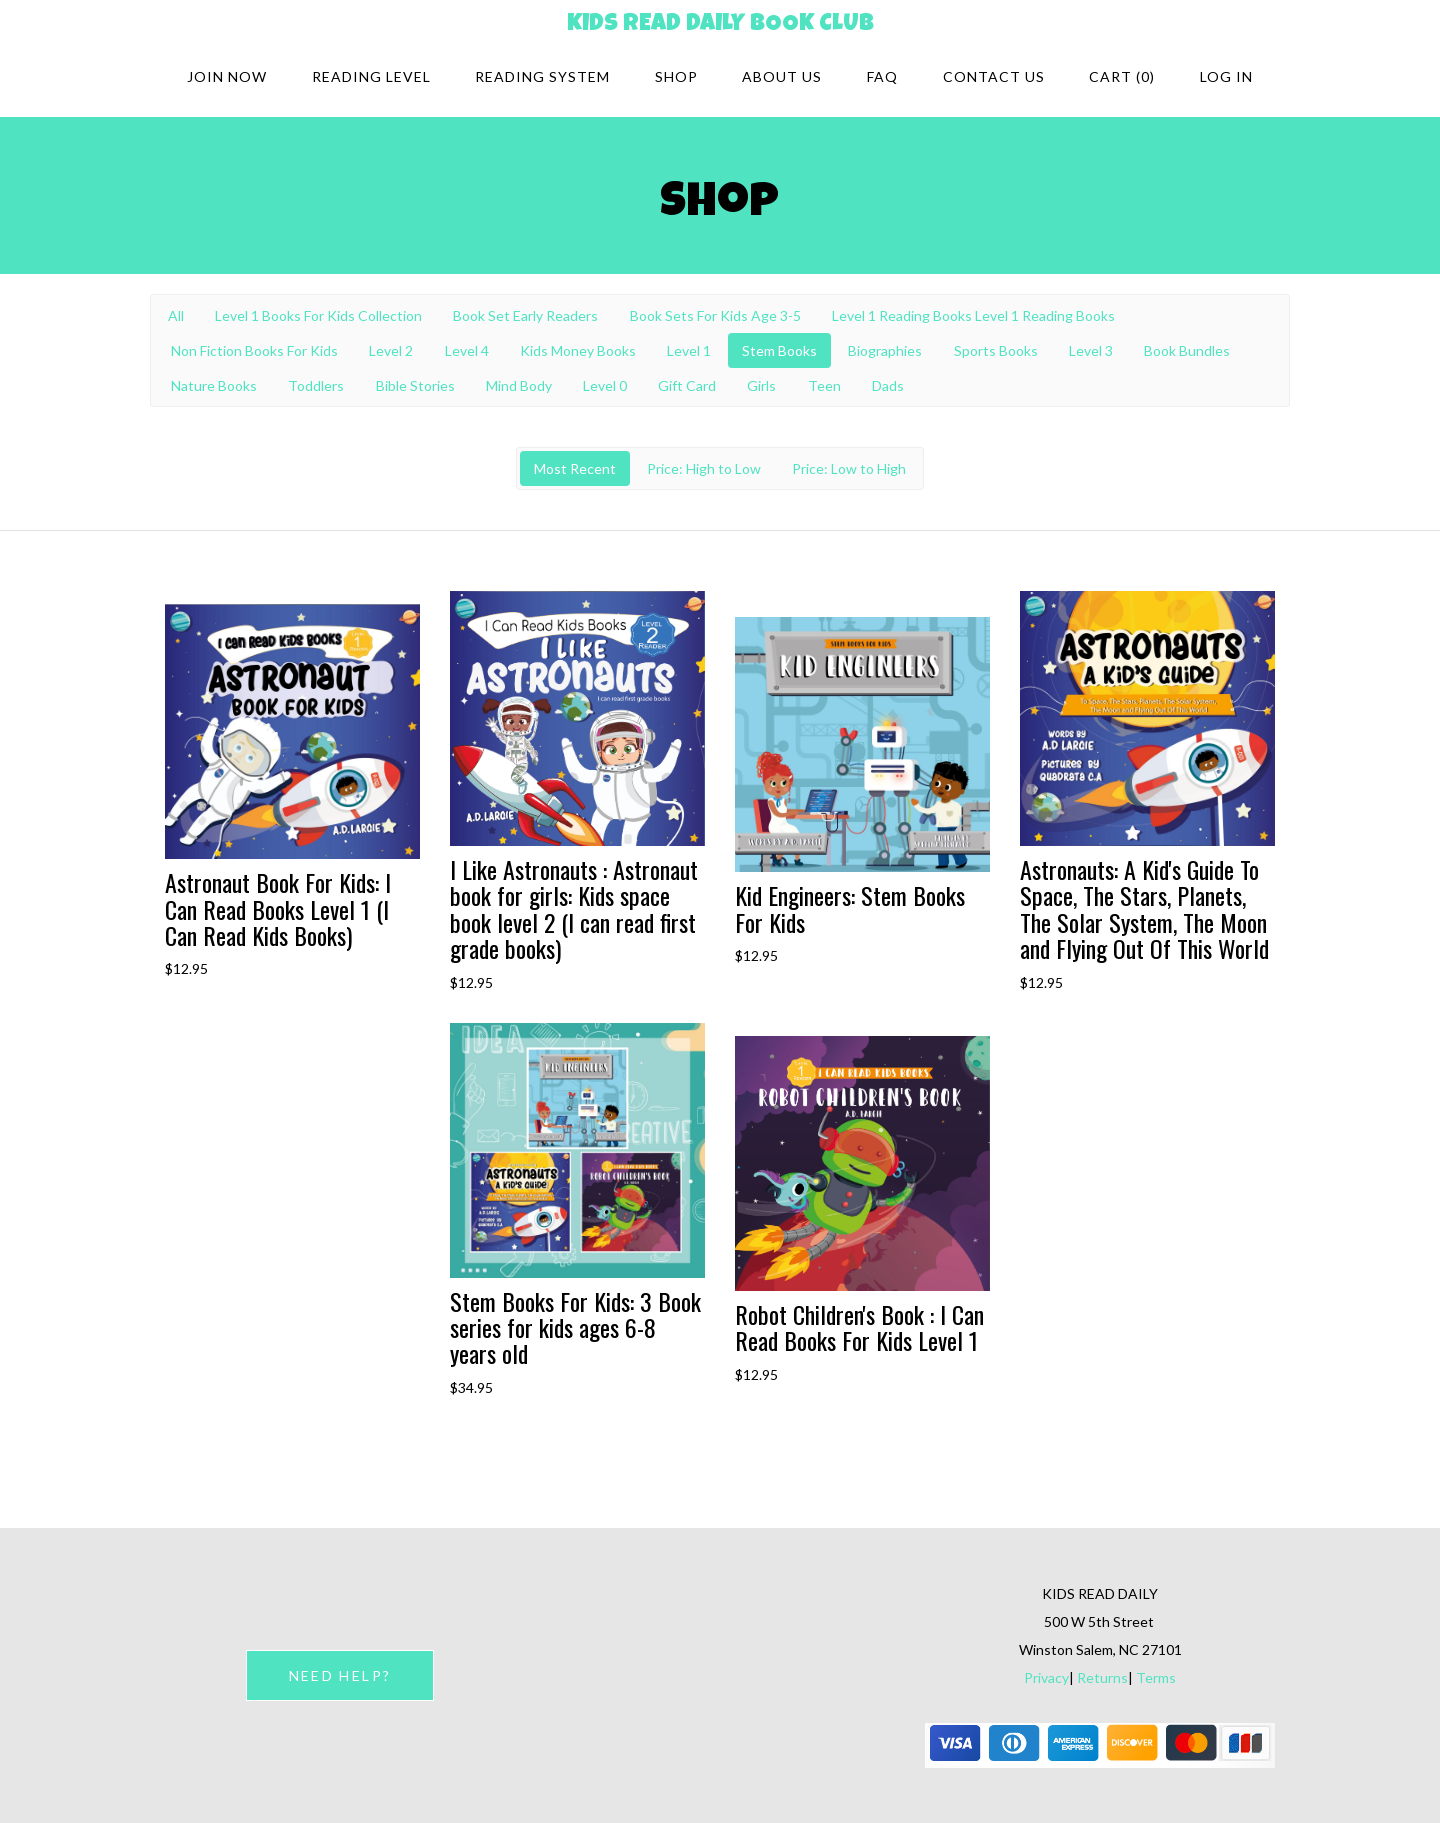 The width and height of the screenshot is (1440, 1823). What do you see at coordinates (885, 350) in the screenshot?
I see `Biographies` at bounding box center [885, 350].